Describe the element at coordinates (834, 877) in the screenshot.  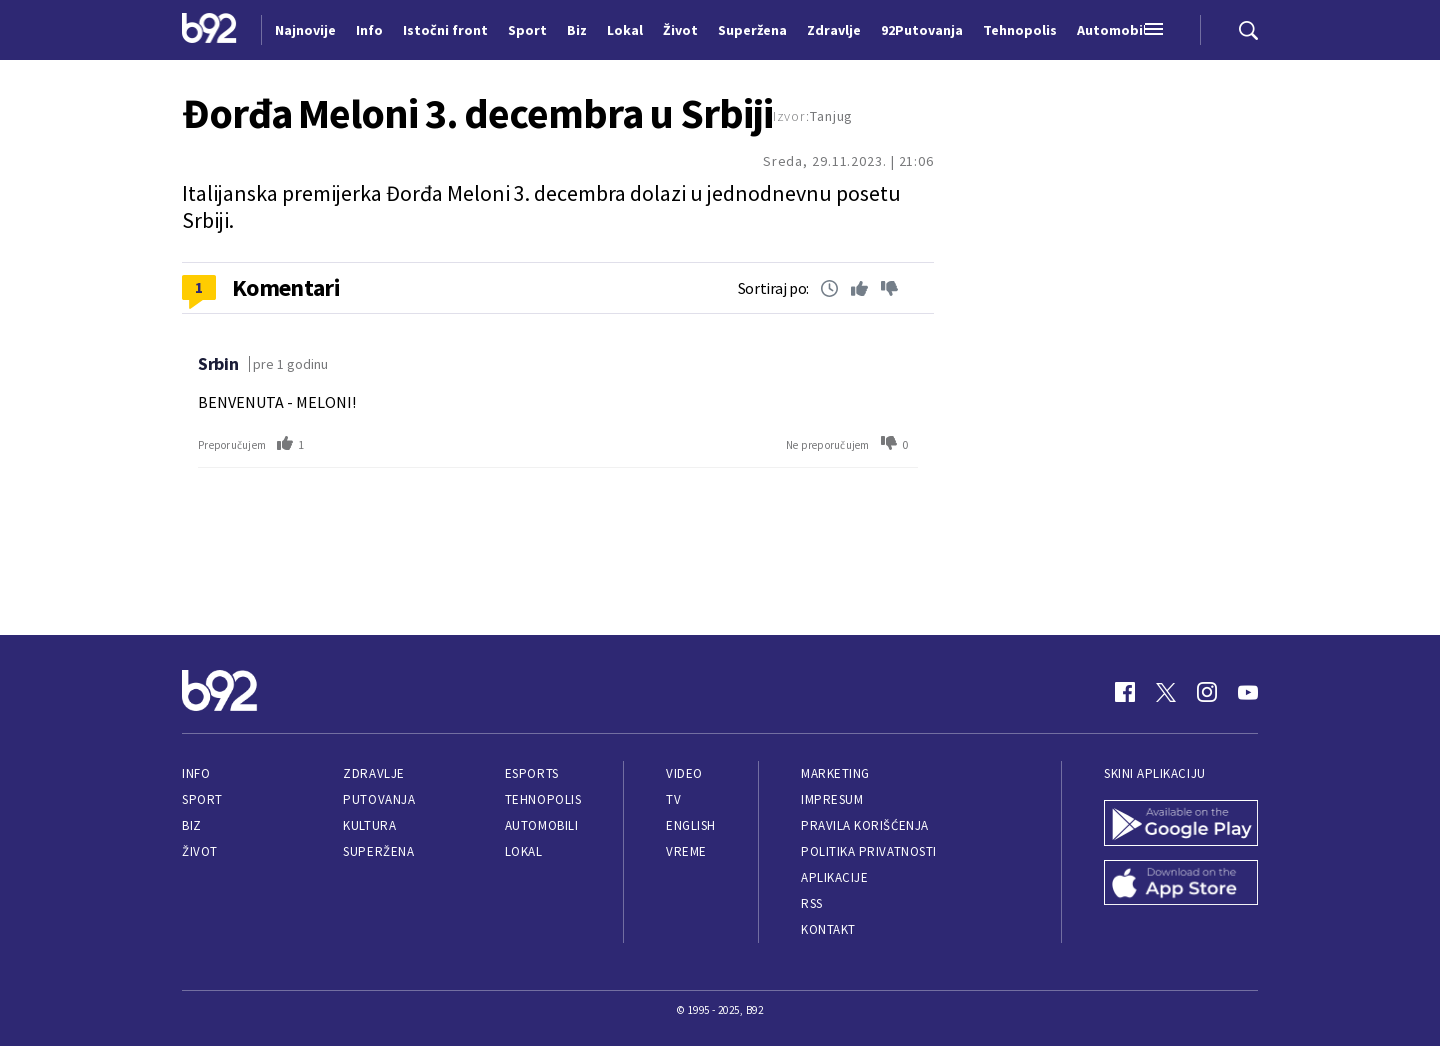
I see `Aplikacije` at that location.